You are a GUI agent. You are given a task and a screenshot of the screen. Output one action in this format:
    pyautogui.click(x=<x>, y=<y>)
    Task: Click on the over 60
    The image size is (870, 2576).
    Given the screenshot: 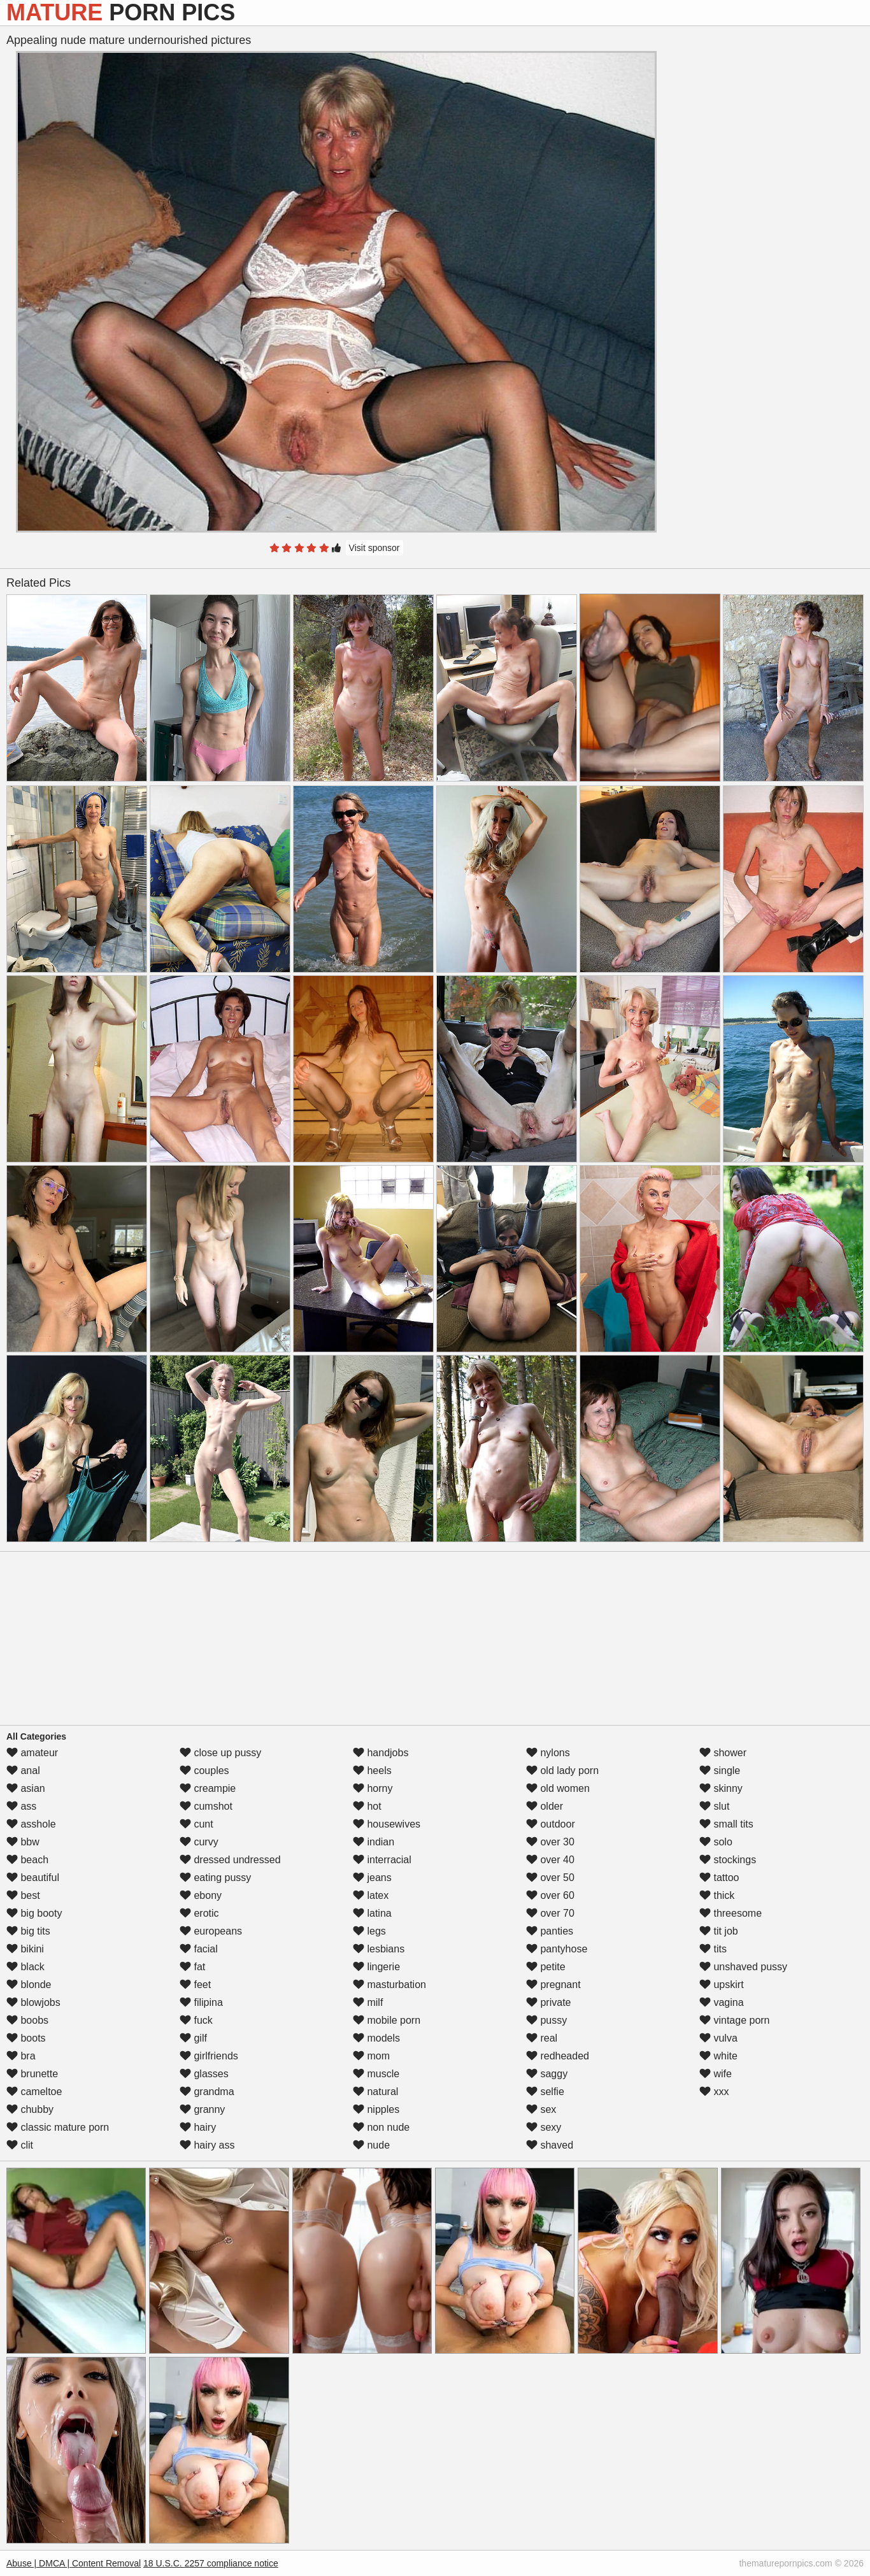 What is the action you would take?
    pyautogui.click(x=550, y=1895)
    